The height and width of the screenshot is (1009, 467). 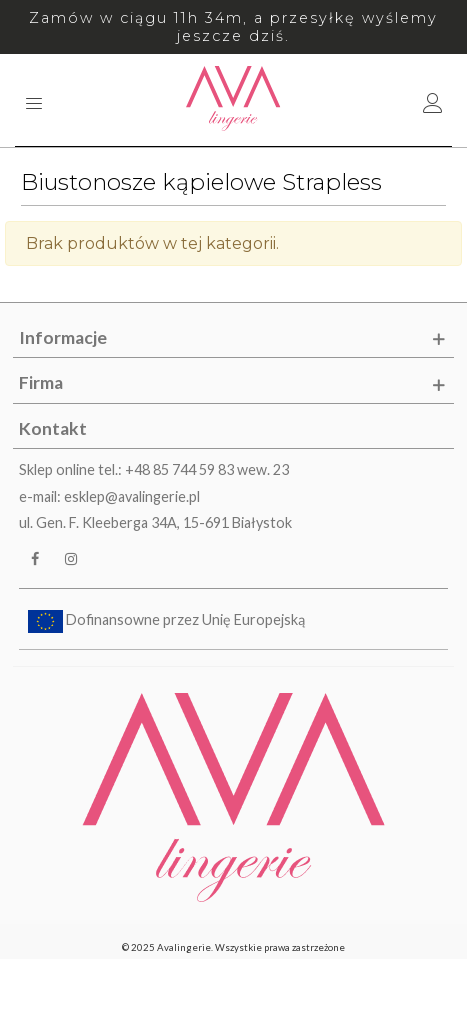 What do you see at coordinates (132, 496) in the screenshot?
I see `esklep@avalingerie.pl` at bounding box center [132, 496].